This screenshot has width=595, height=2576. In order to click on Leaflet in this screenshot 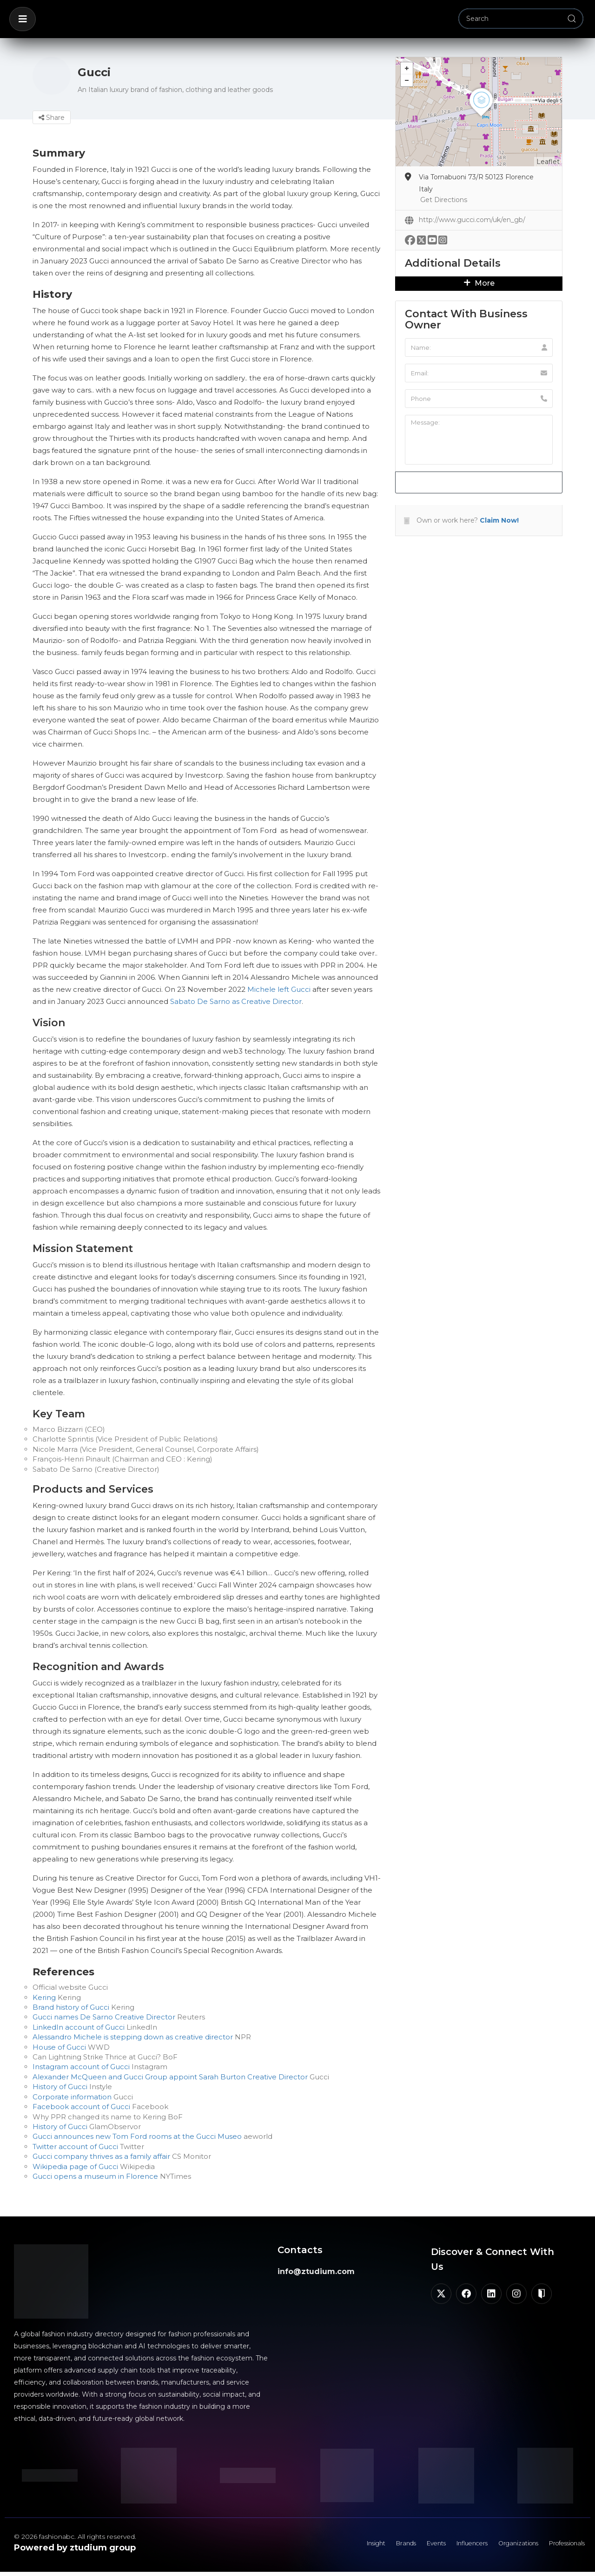, I will do `click(548, 161)`.